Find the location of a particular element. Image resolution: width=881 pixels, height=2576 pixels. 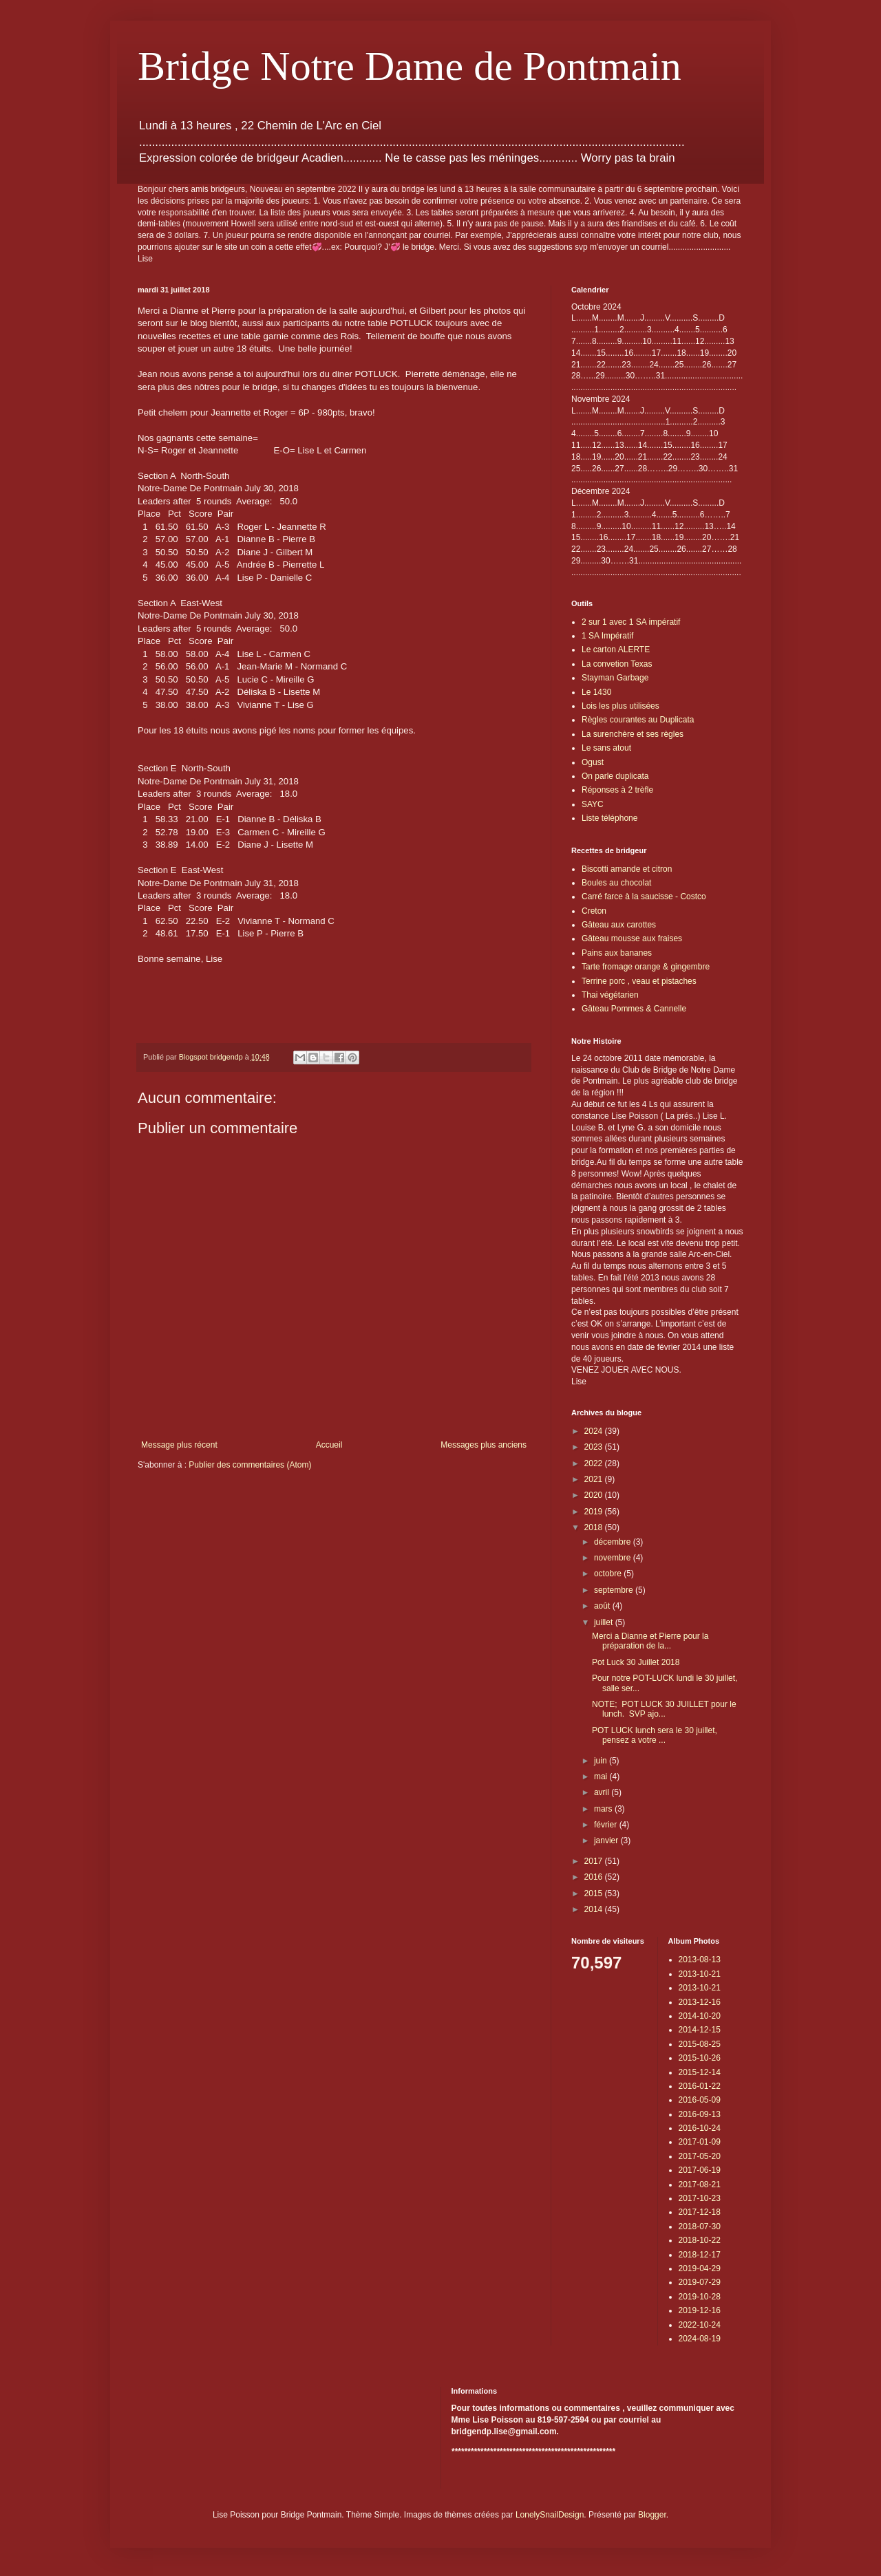

LonelySnailDesign is located at coordinates (550, 2515).